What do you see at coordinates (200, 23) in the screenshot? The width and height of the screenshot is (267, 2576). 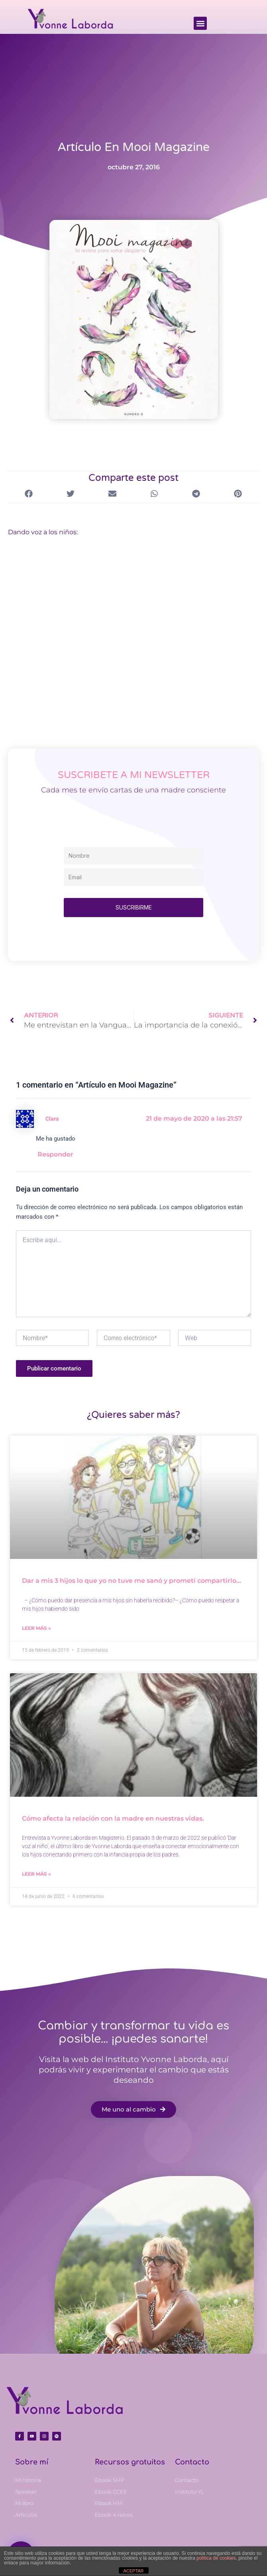 I see `[button]` at bounding box center [200, 23].